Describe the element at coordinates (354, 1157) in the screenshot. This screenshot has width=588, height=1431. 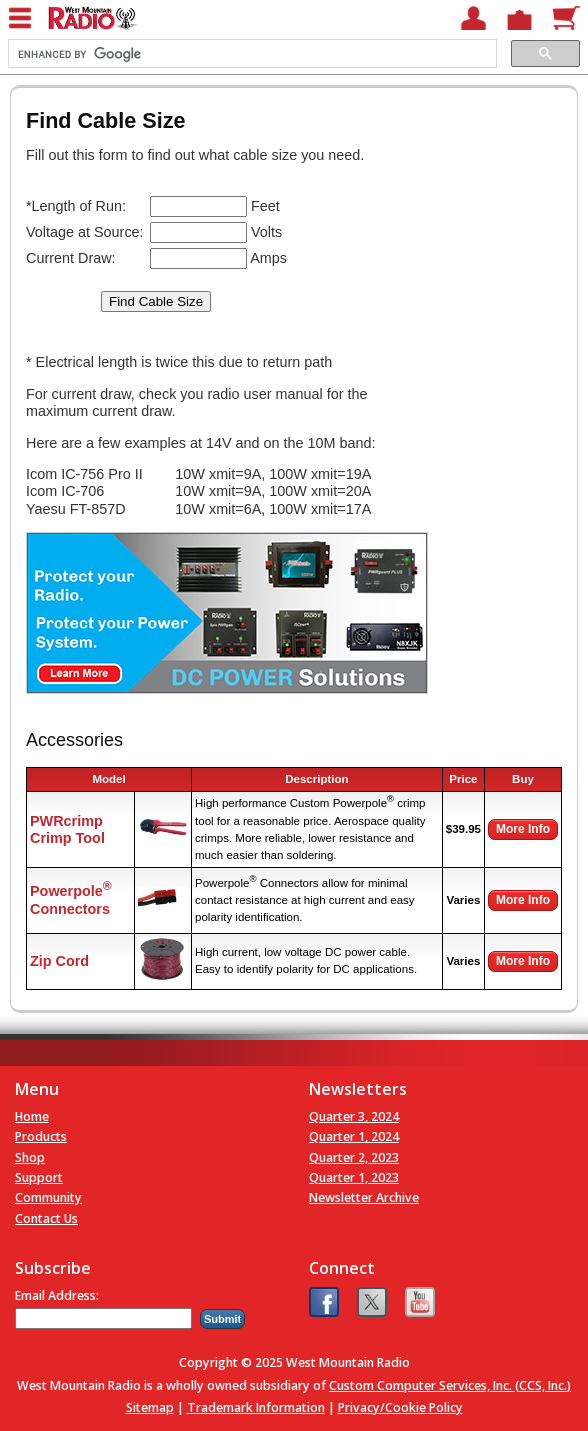
I see `Quarter 2, 2023` at that location.